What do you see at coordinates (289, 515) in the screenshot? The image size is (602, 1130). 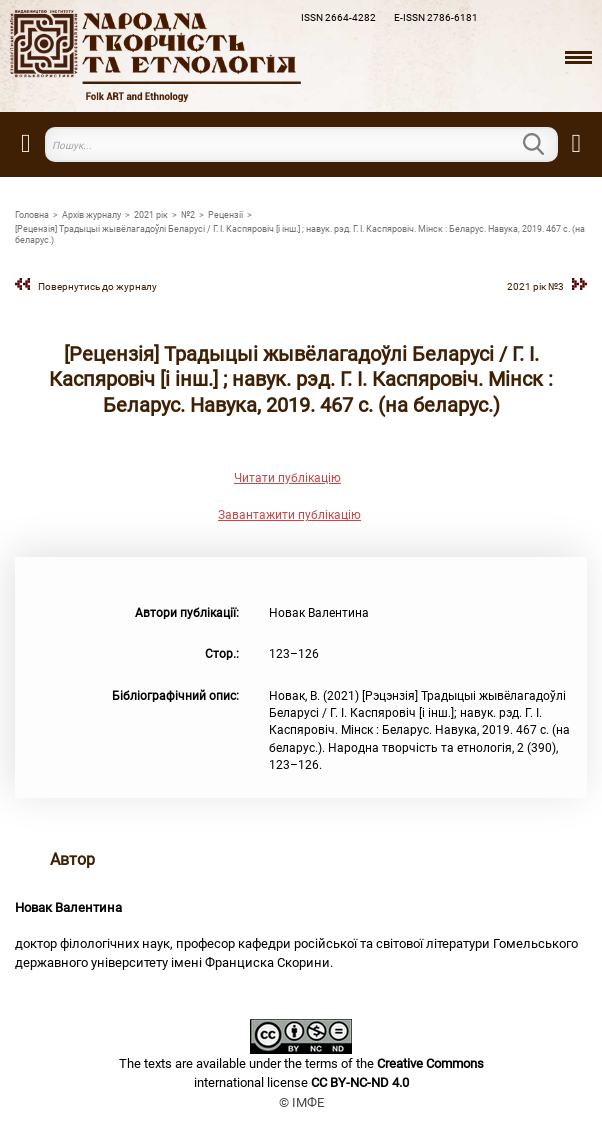 I see `Завантажити публікацію` at bounding box center [289, 515].